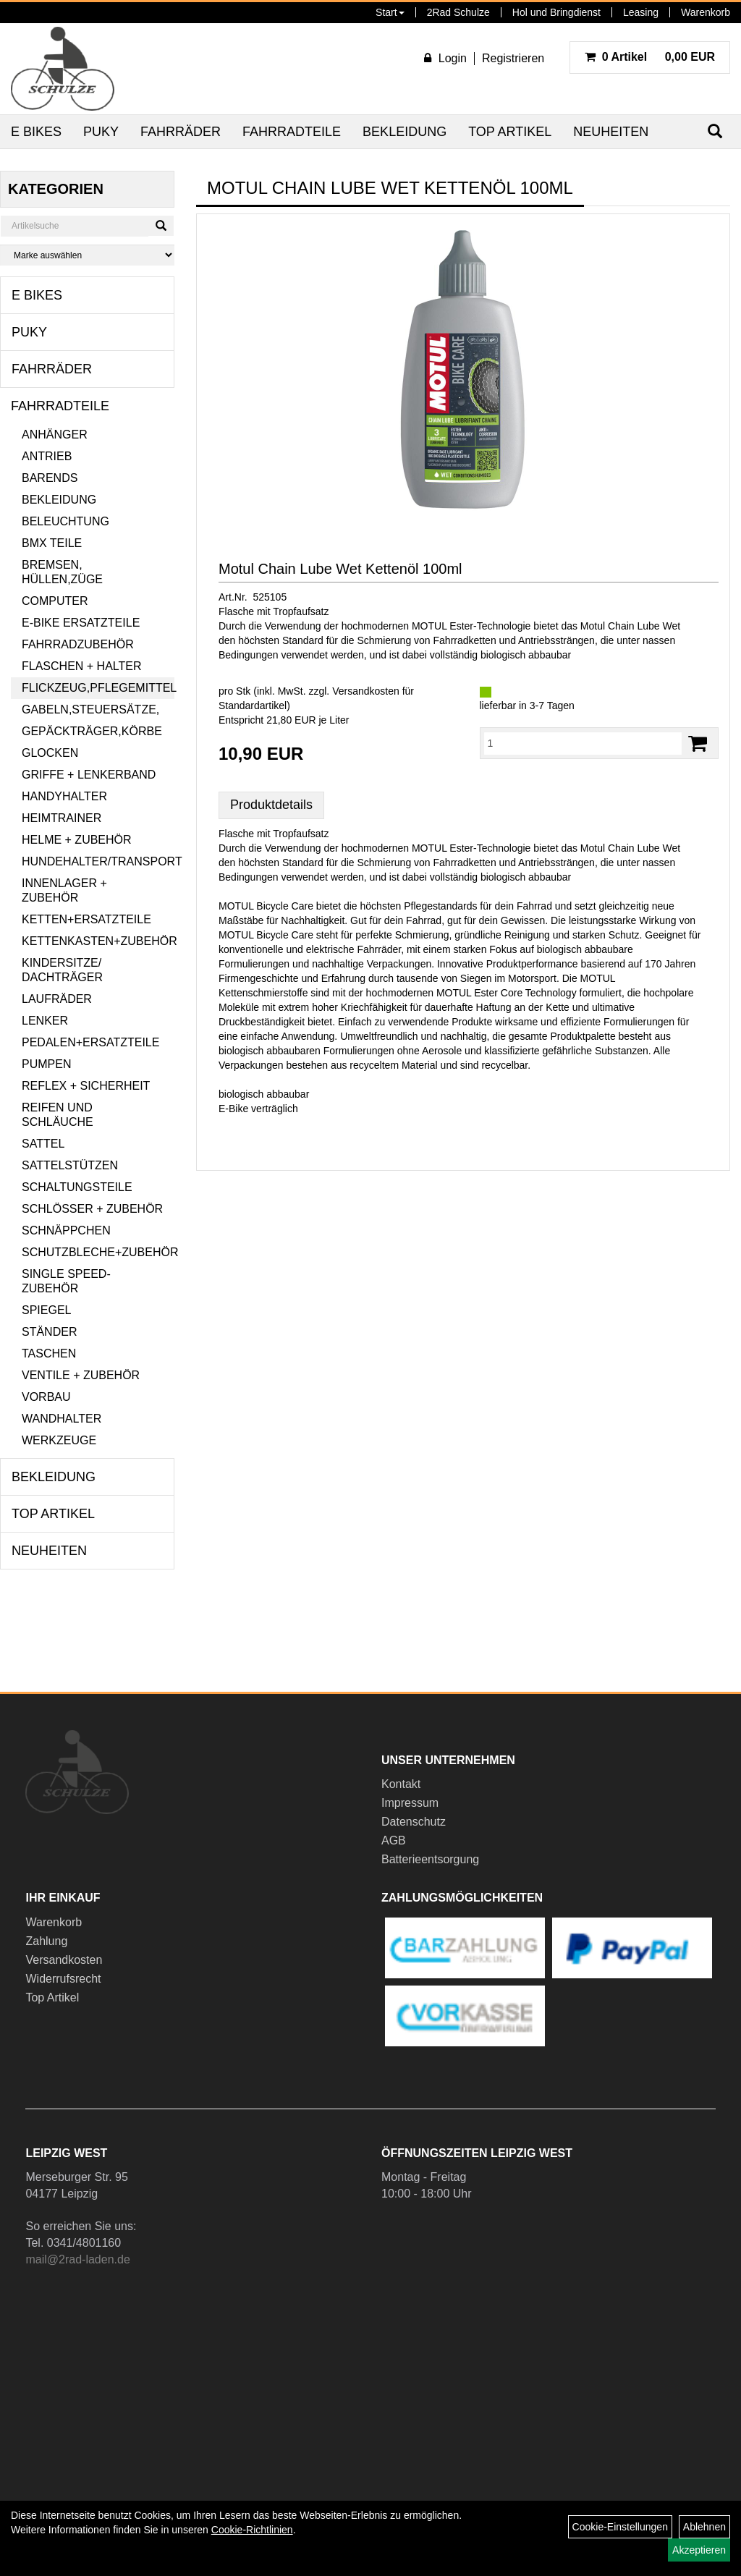  I want to click on Widerrufsrecht, so click(63, 1979).